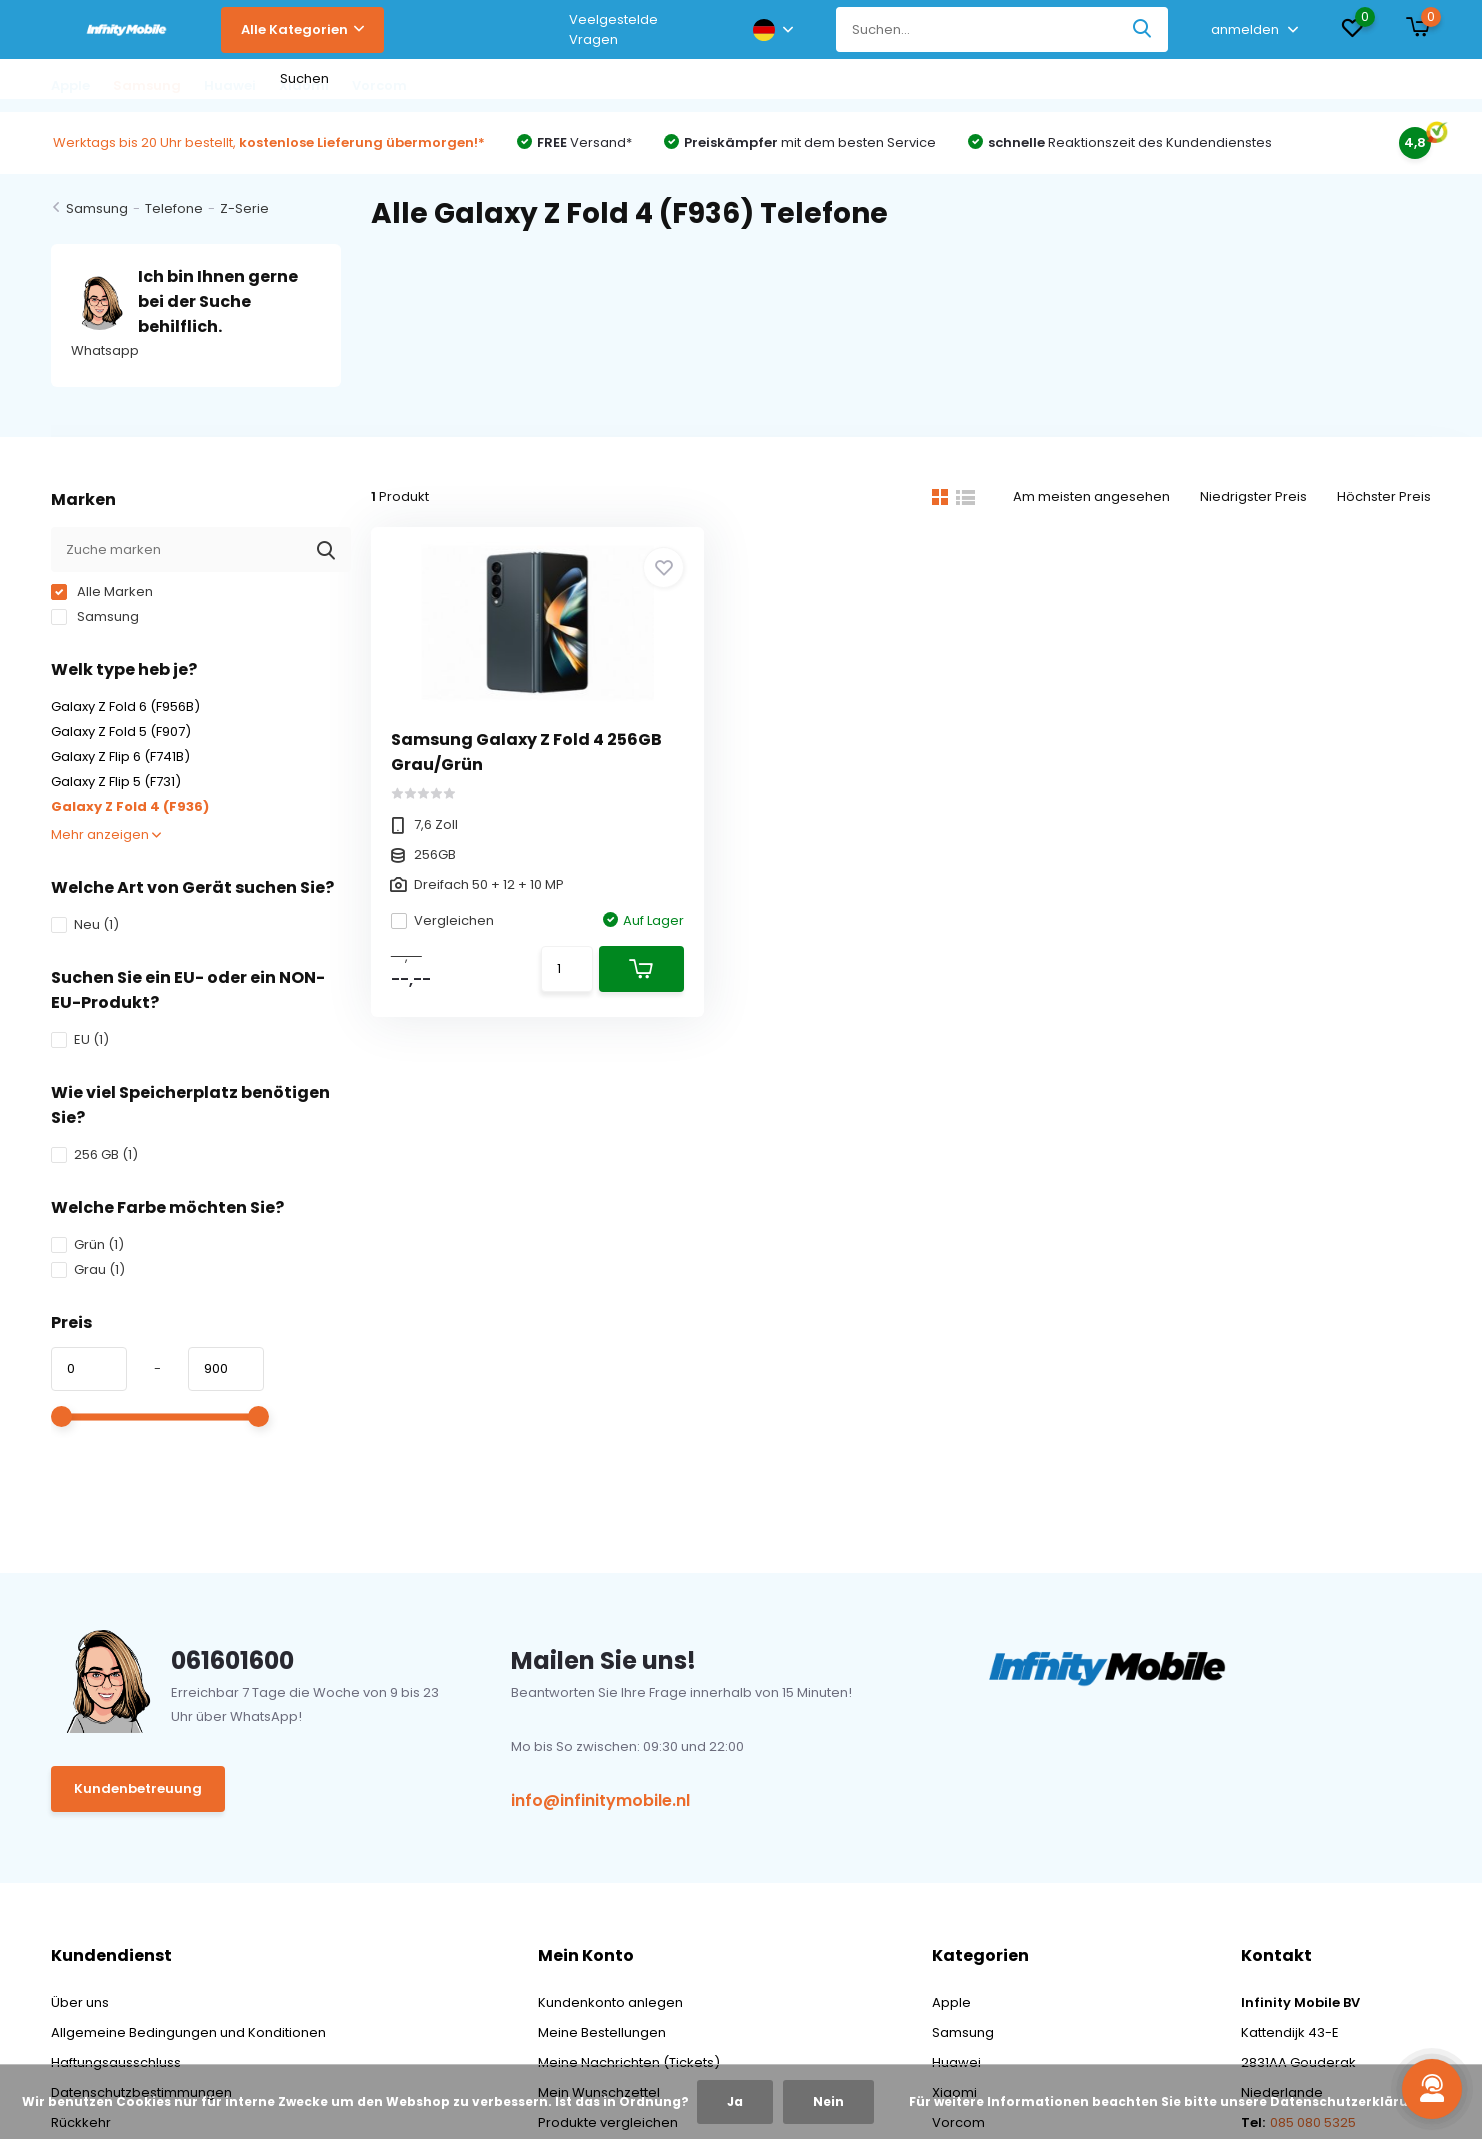 The width and height of the screenshot is (1482, 2139). Describe the element at coordinates (735, 2101) in the screenshot. I see `Ja` at that location.